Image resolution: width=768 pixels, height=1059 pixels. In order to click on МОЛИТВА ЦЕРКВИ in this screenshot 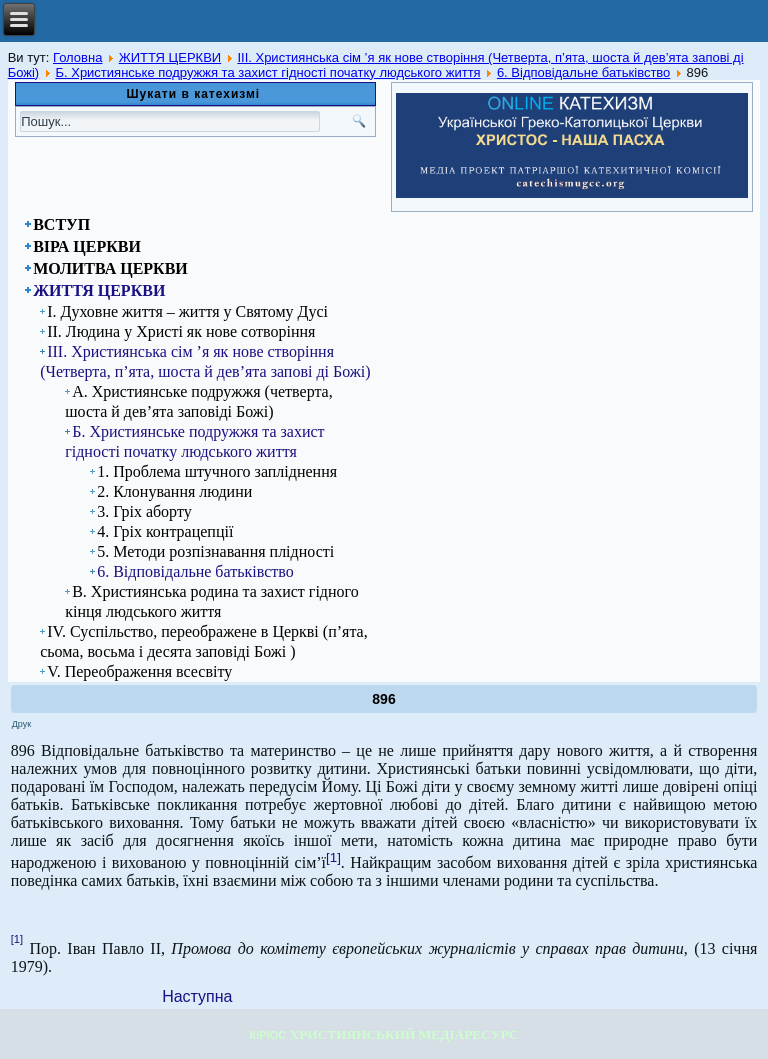, I will do `click(110, 268)`.